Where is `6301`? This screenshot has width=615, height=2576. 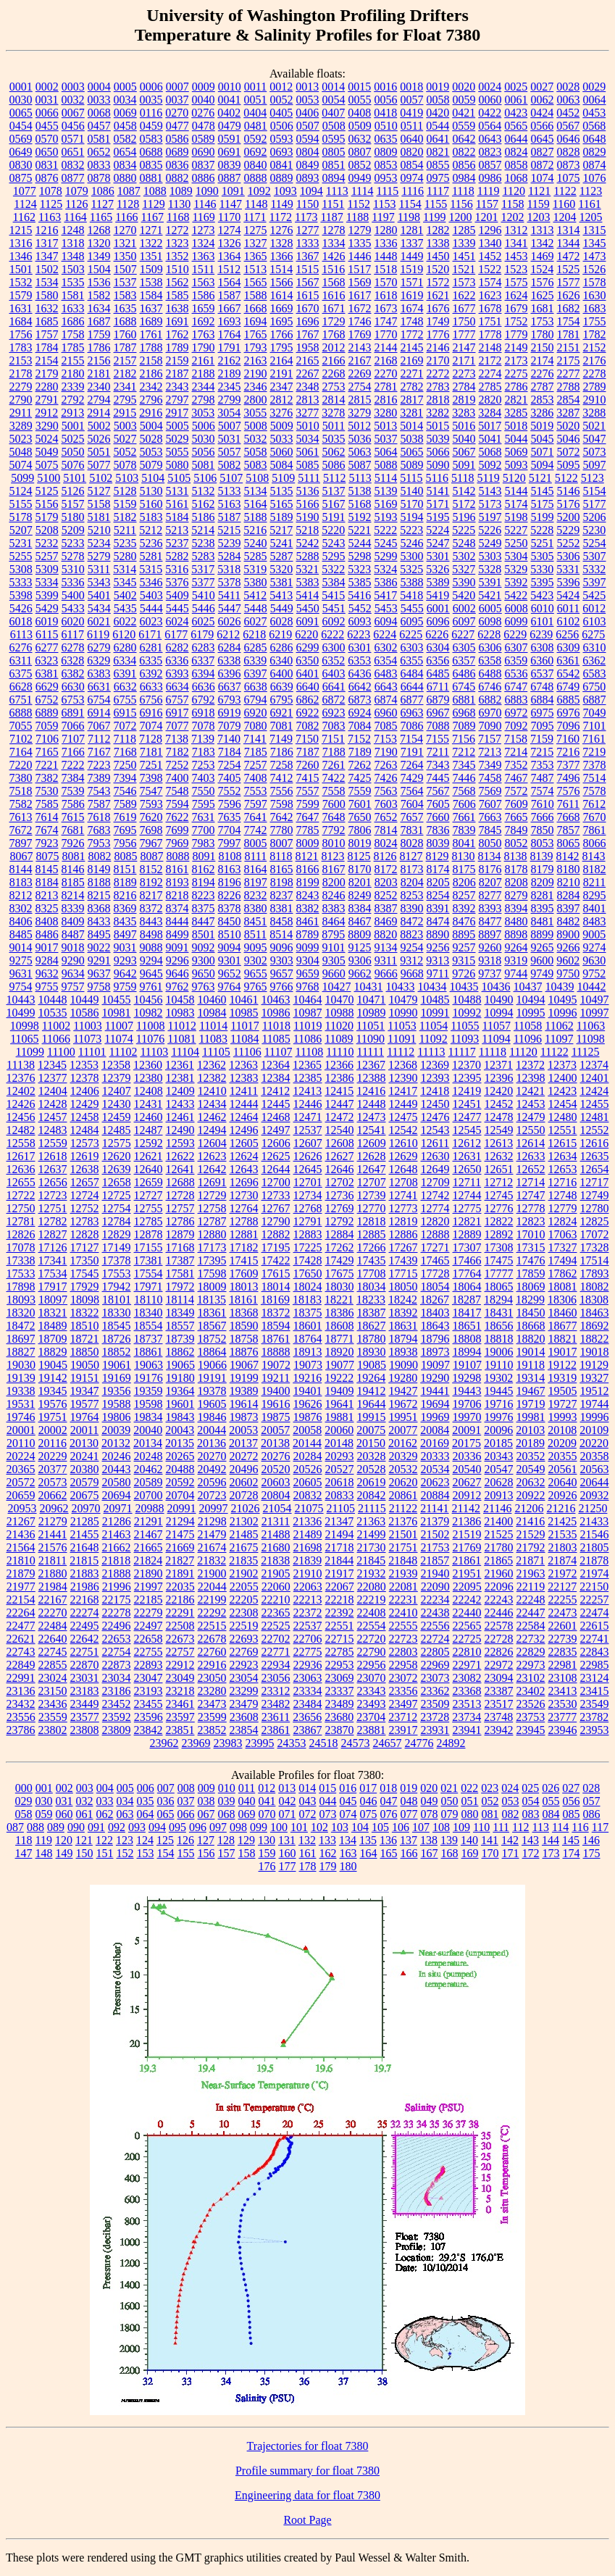 6301 is located at coordinates (360, 647).